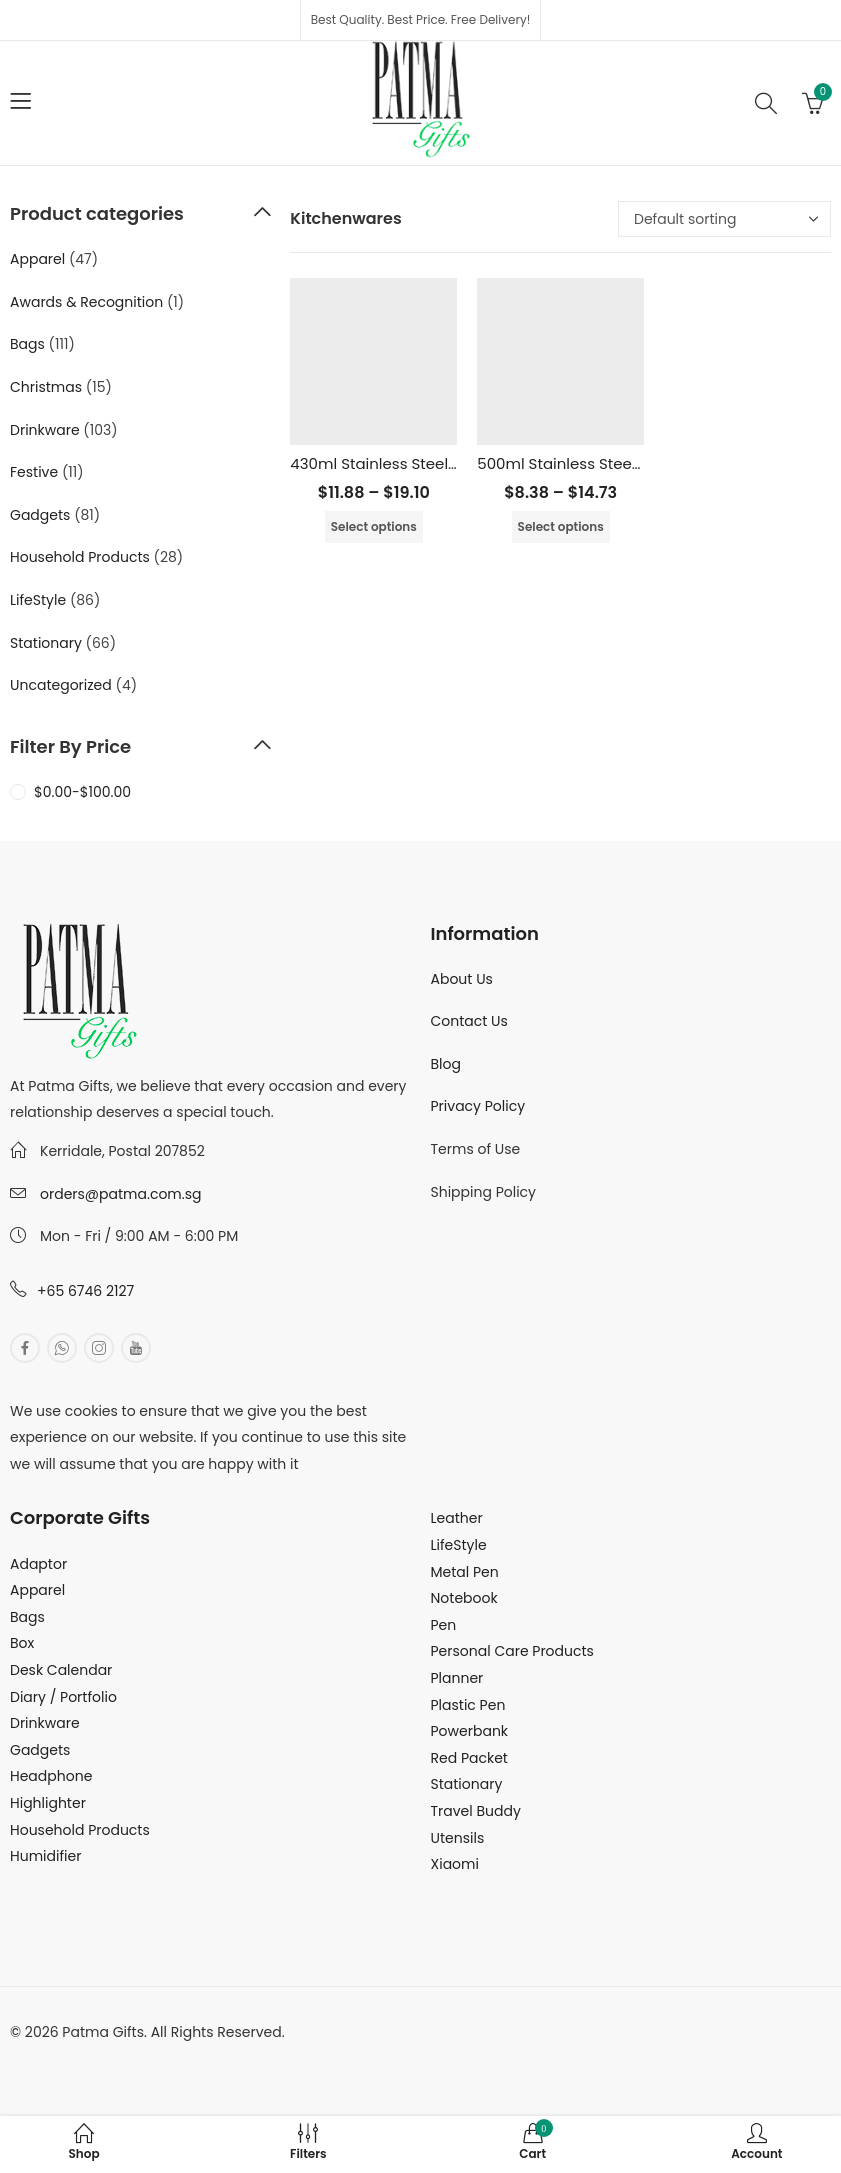 The width and height of the screenshot is (841, 2173). Describe the element at coordinates (46, 643) in the screenshot. I see `Stationary` at that location.